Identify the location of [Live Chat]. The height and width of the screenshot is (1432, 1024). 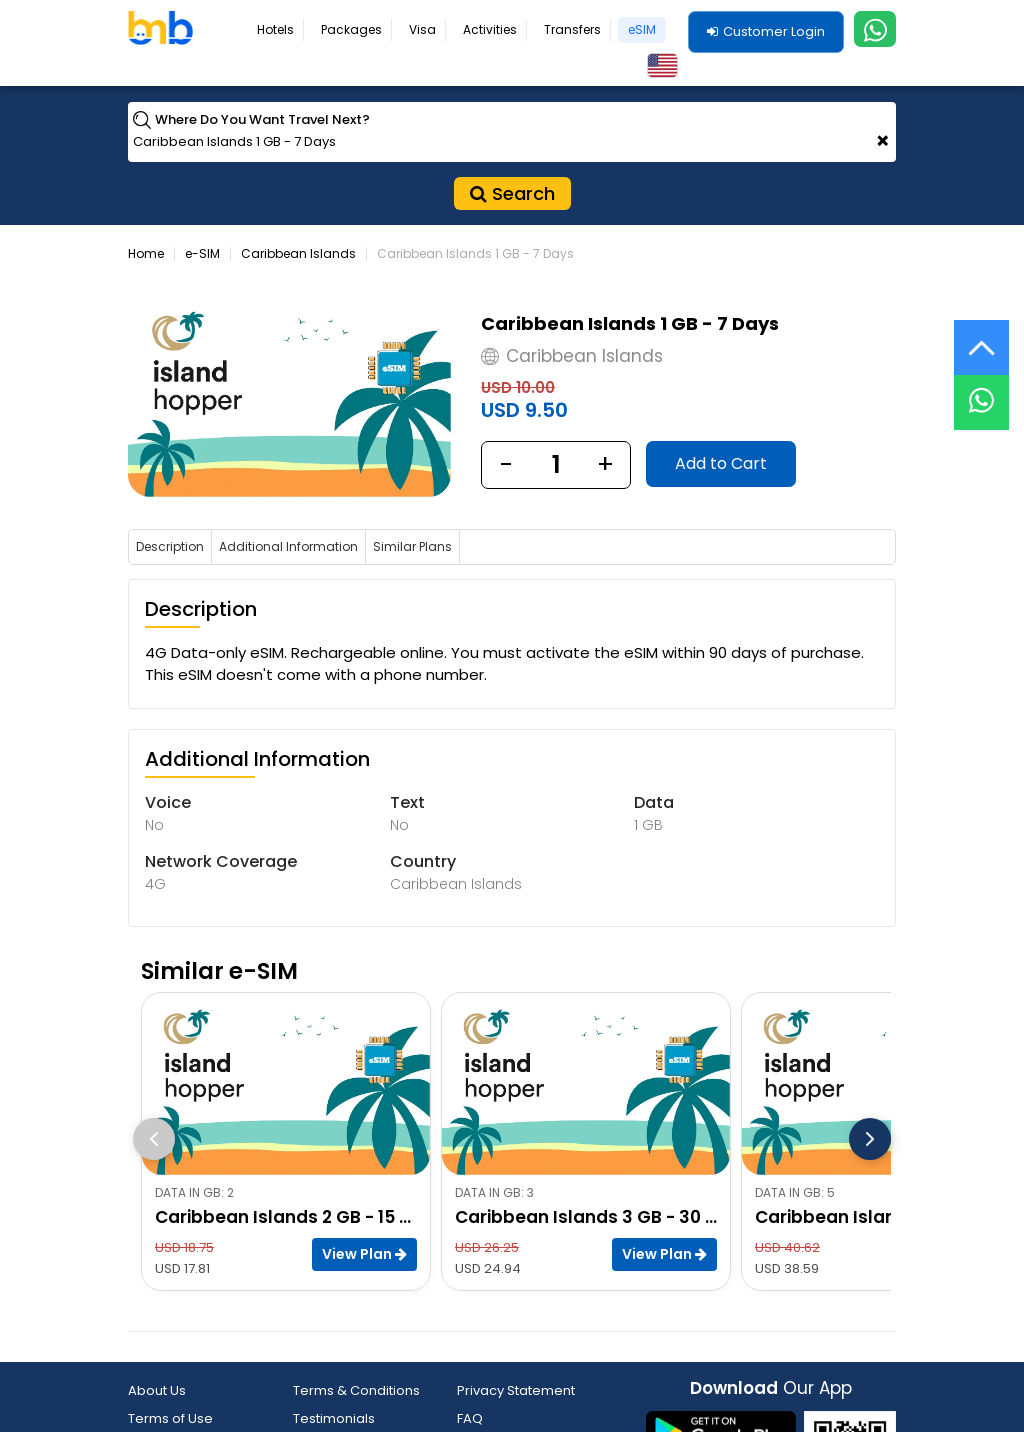
(981, 389).